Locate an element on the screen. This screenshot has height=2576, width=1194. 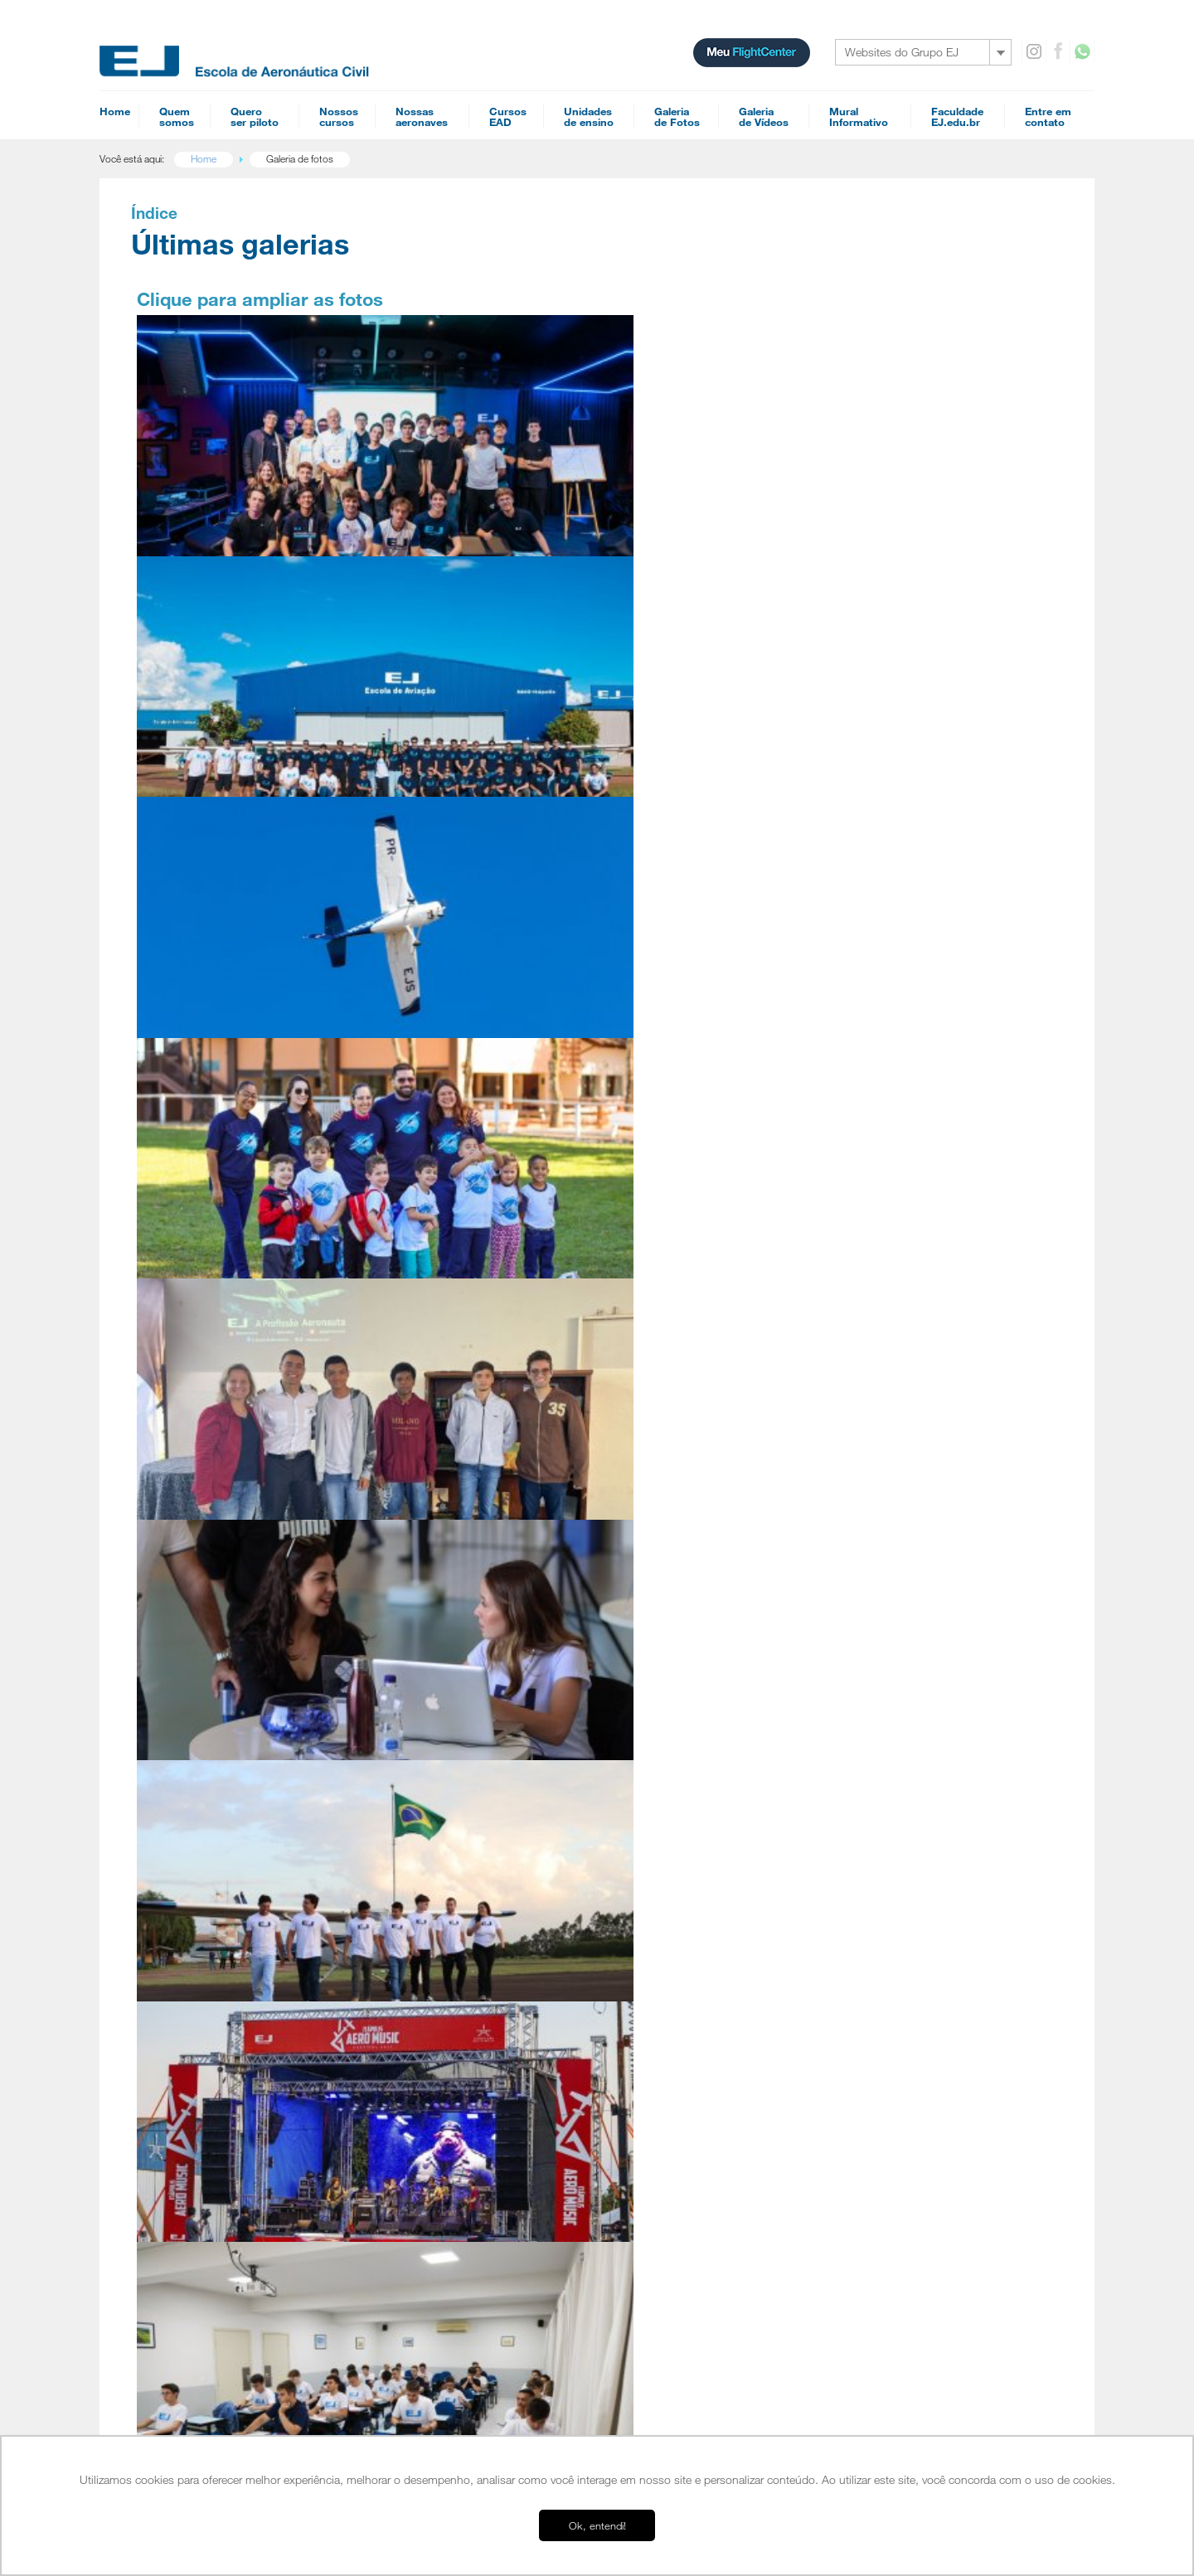
FlightCenter is located at coordinates (197, 2389).